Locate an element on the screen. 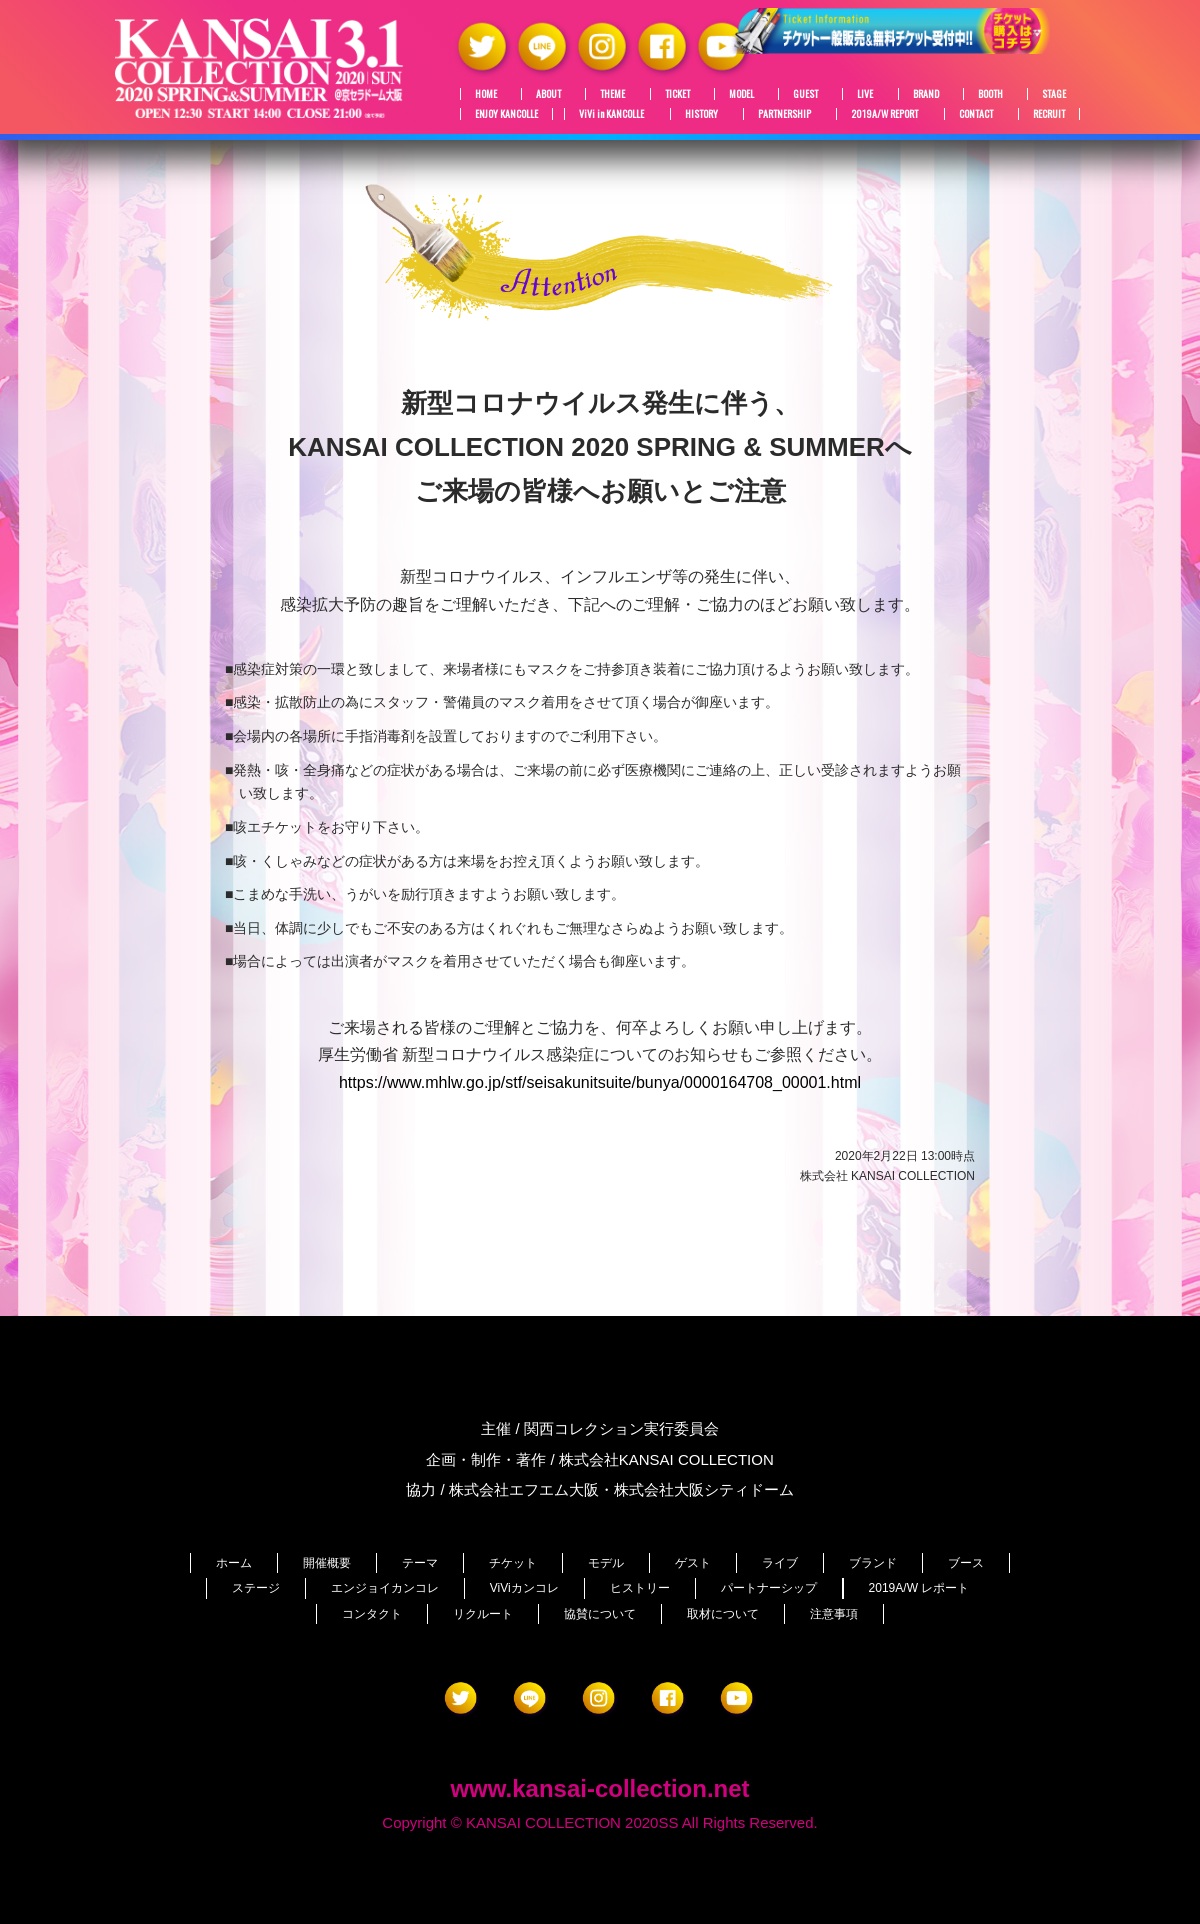  ゲスト is located at coordinates (693, 1563).